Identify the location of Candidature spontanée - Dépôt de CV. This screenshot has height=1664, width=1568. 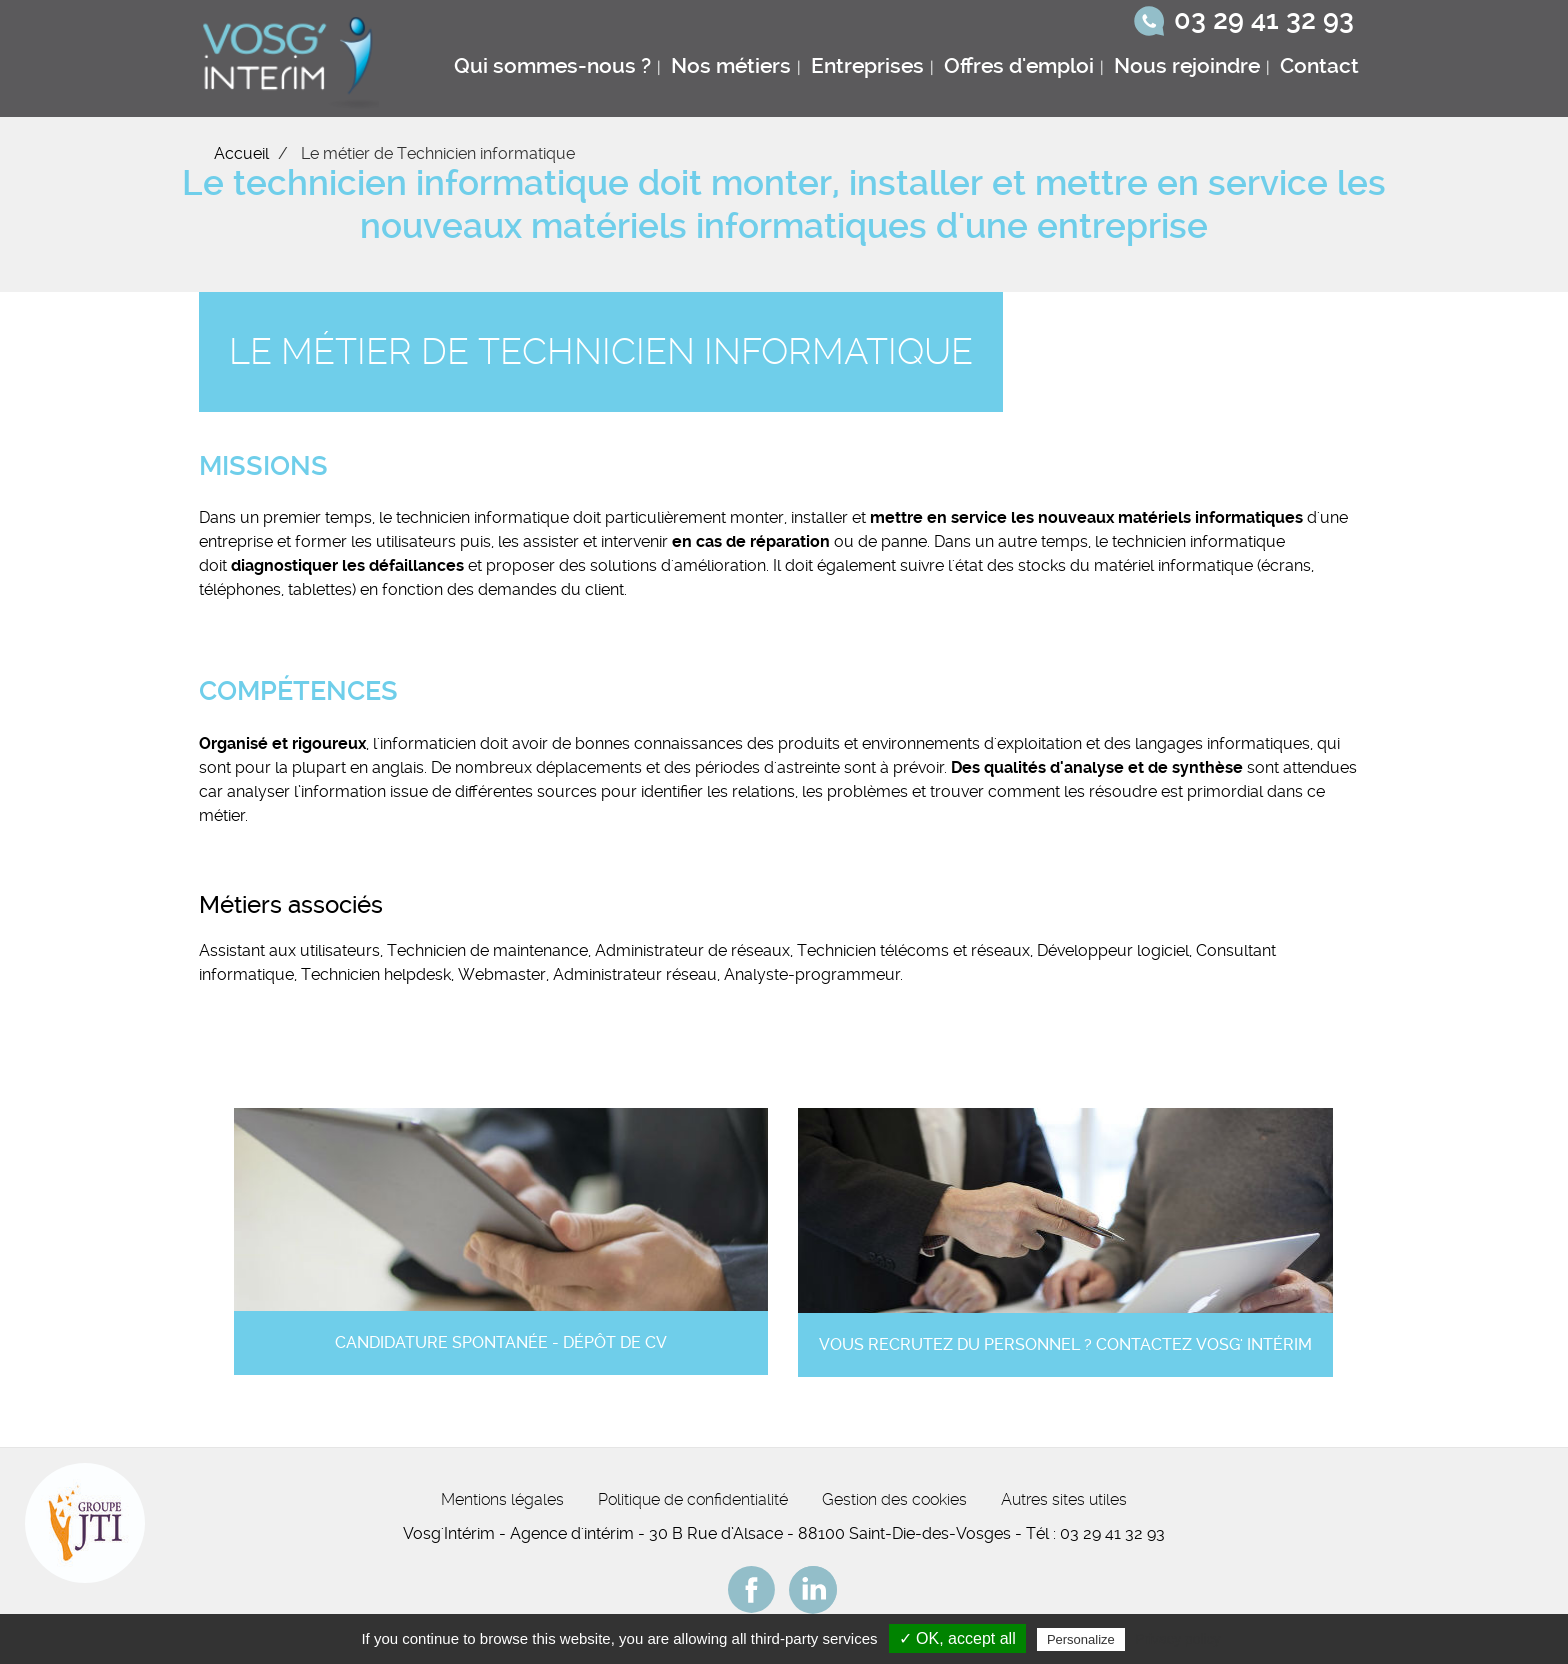
(501, 1342).